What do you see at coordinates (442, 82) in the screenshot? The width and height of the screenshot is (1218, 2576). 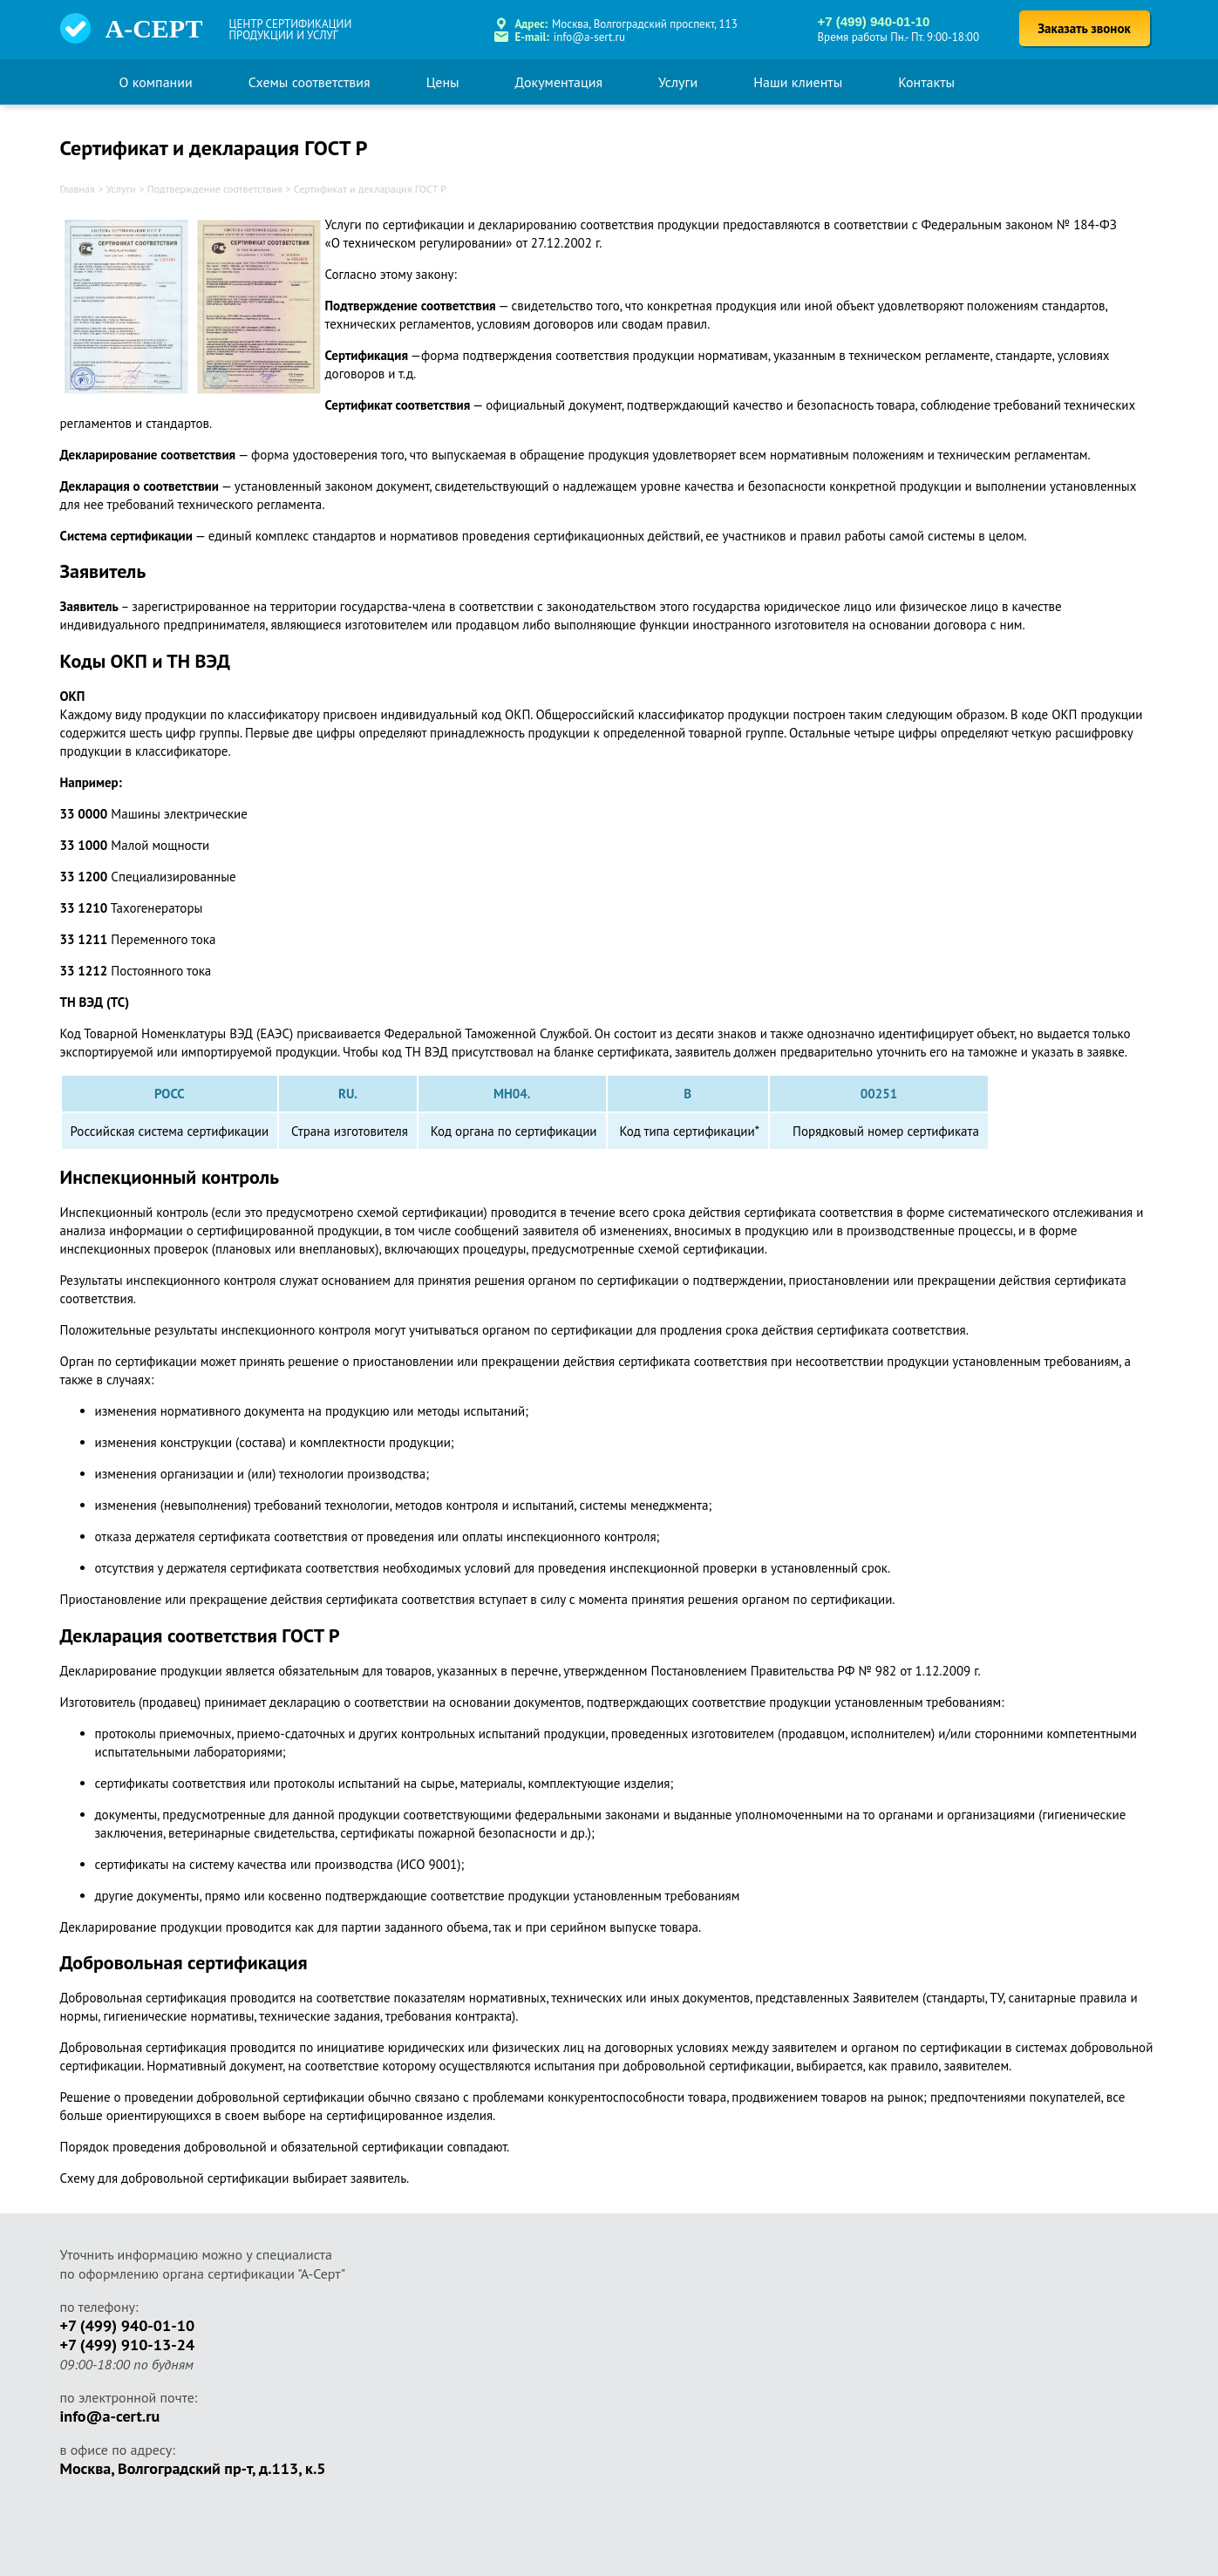 I see `Цены` at bounding box center [442, 82].